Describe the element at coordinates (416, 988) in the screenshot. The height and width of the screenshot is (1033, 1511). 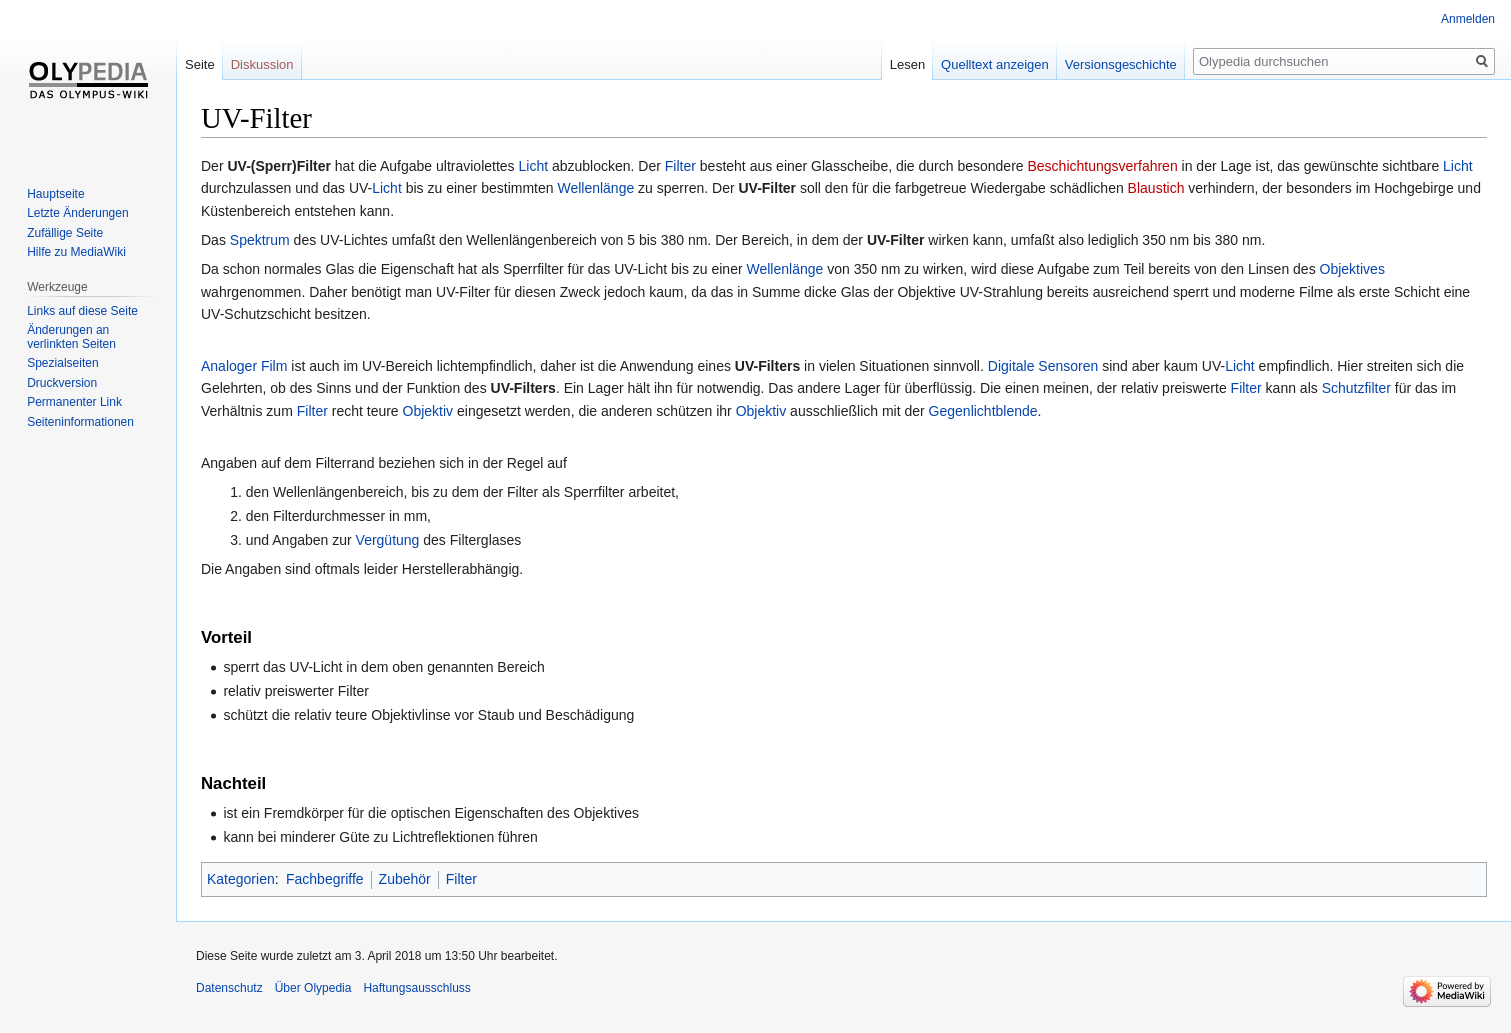
I see `Haftungsausschluss` at that location.